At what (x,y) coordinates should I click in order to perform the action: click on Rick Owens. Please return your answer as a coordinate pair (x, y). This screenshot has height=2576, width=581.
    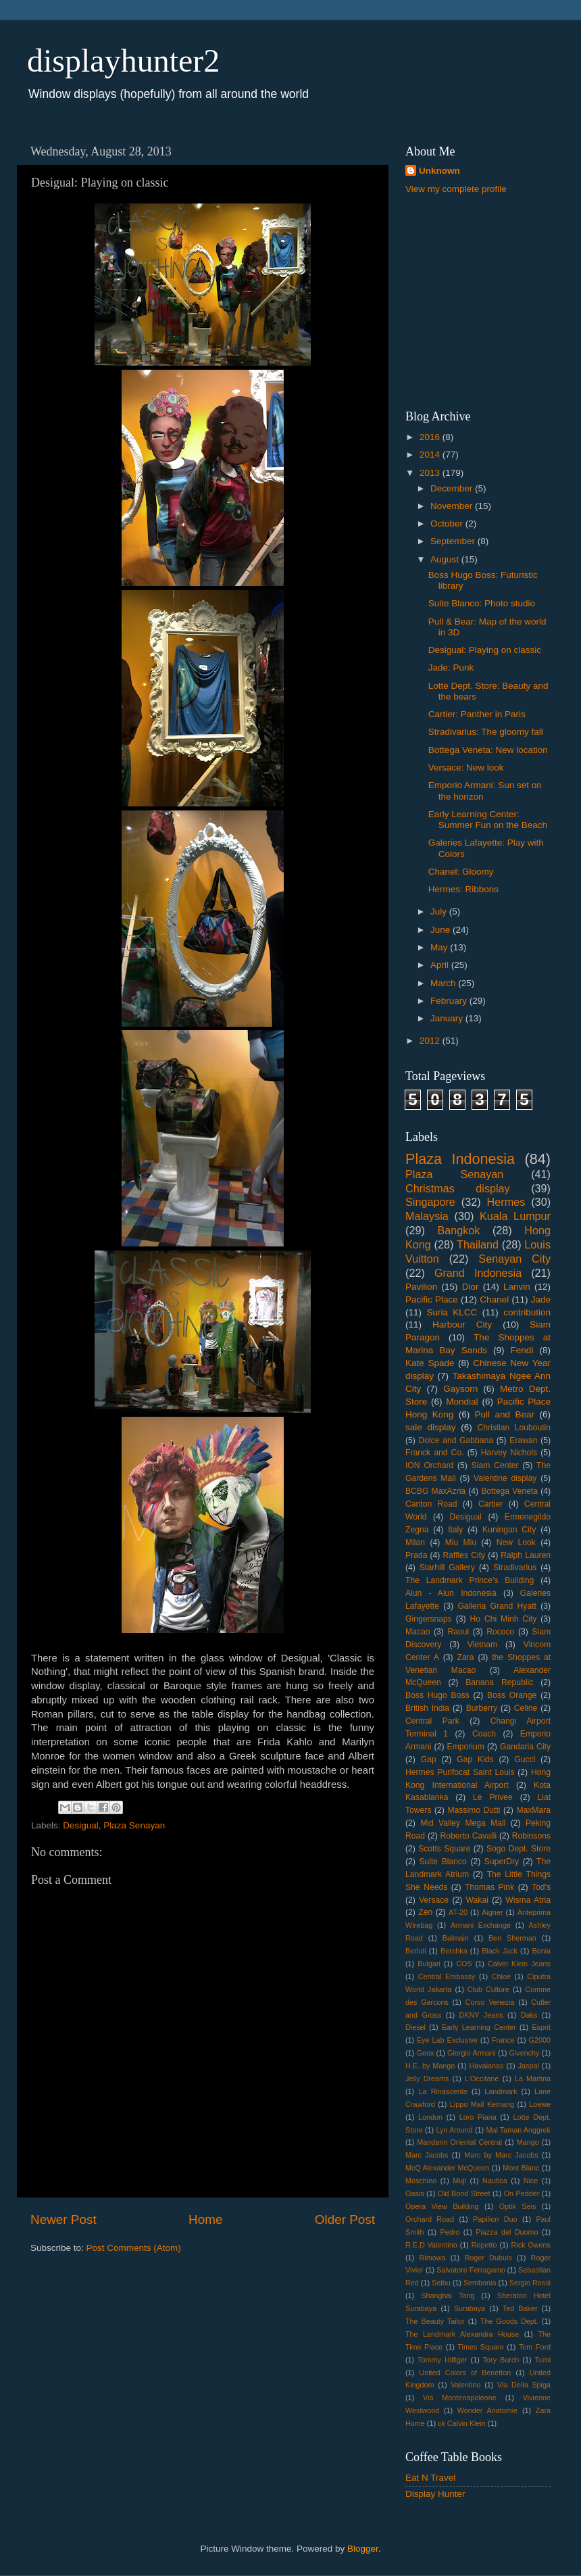
    Looking at the image, I should click on (531, 2245).